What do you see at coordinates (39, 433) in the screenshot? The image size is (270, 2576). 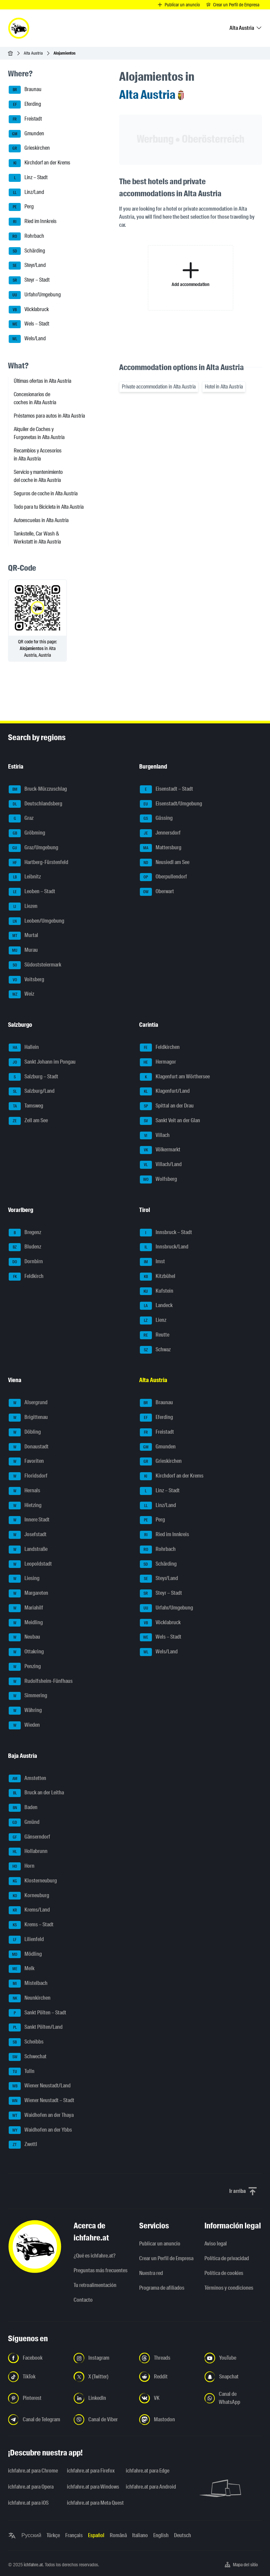 I see `Alquiler de Coches y Furgonetas in Alta Austria` at bounding box center [39, 433].